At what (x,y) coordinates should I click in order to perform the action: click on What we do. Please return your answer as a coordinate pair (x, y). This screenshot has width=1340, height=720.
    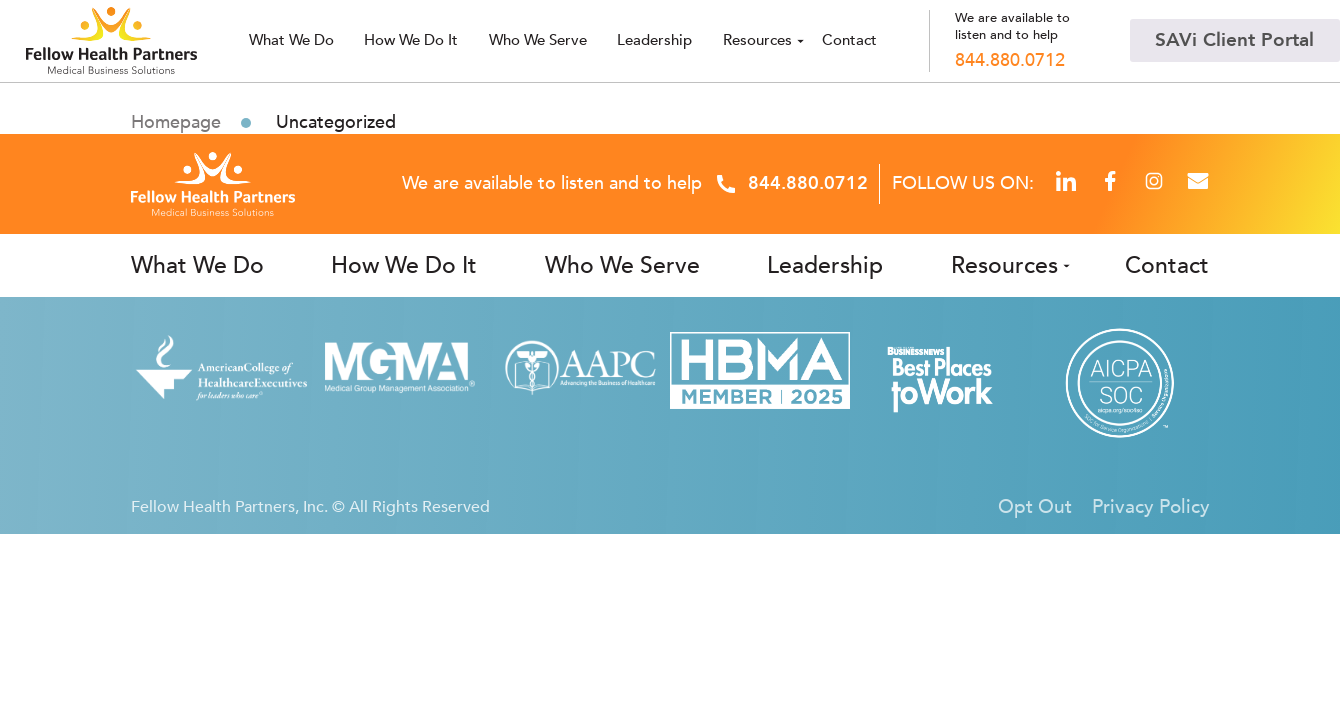
    Looking at the image, I should click on (291, 40).